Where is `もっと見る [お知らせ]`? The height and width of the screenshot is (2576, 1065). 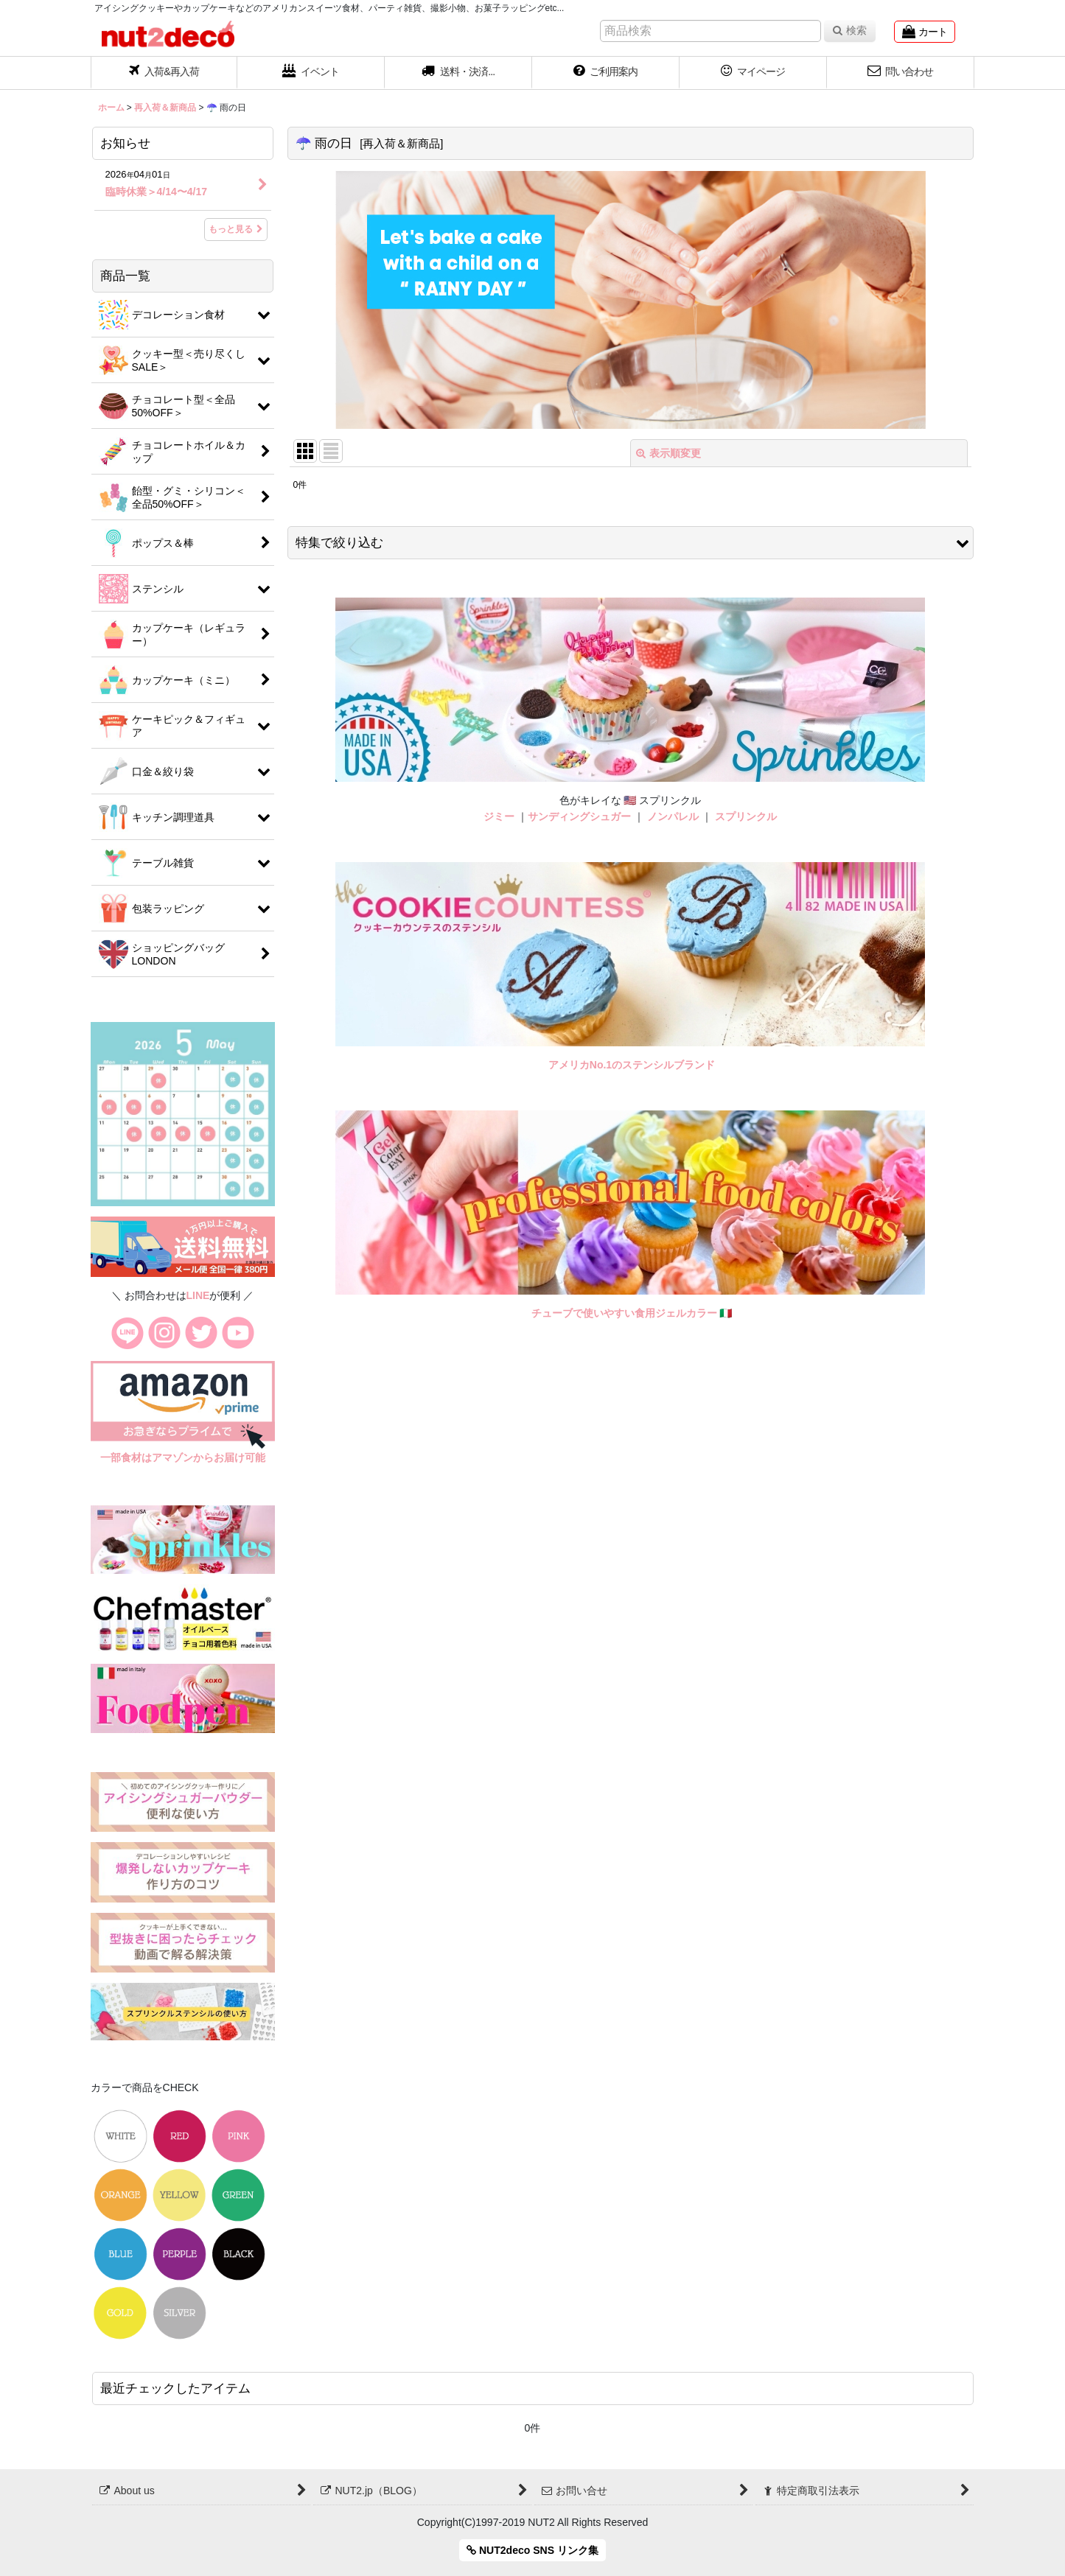 もっと見る [お知らせ] is located at coordinates (236, 229).